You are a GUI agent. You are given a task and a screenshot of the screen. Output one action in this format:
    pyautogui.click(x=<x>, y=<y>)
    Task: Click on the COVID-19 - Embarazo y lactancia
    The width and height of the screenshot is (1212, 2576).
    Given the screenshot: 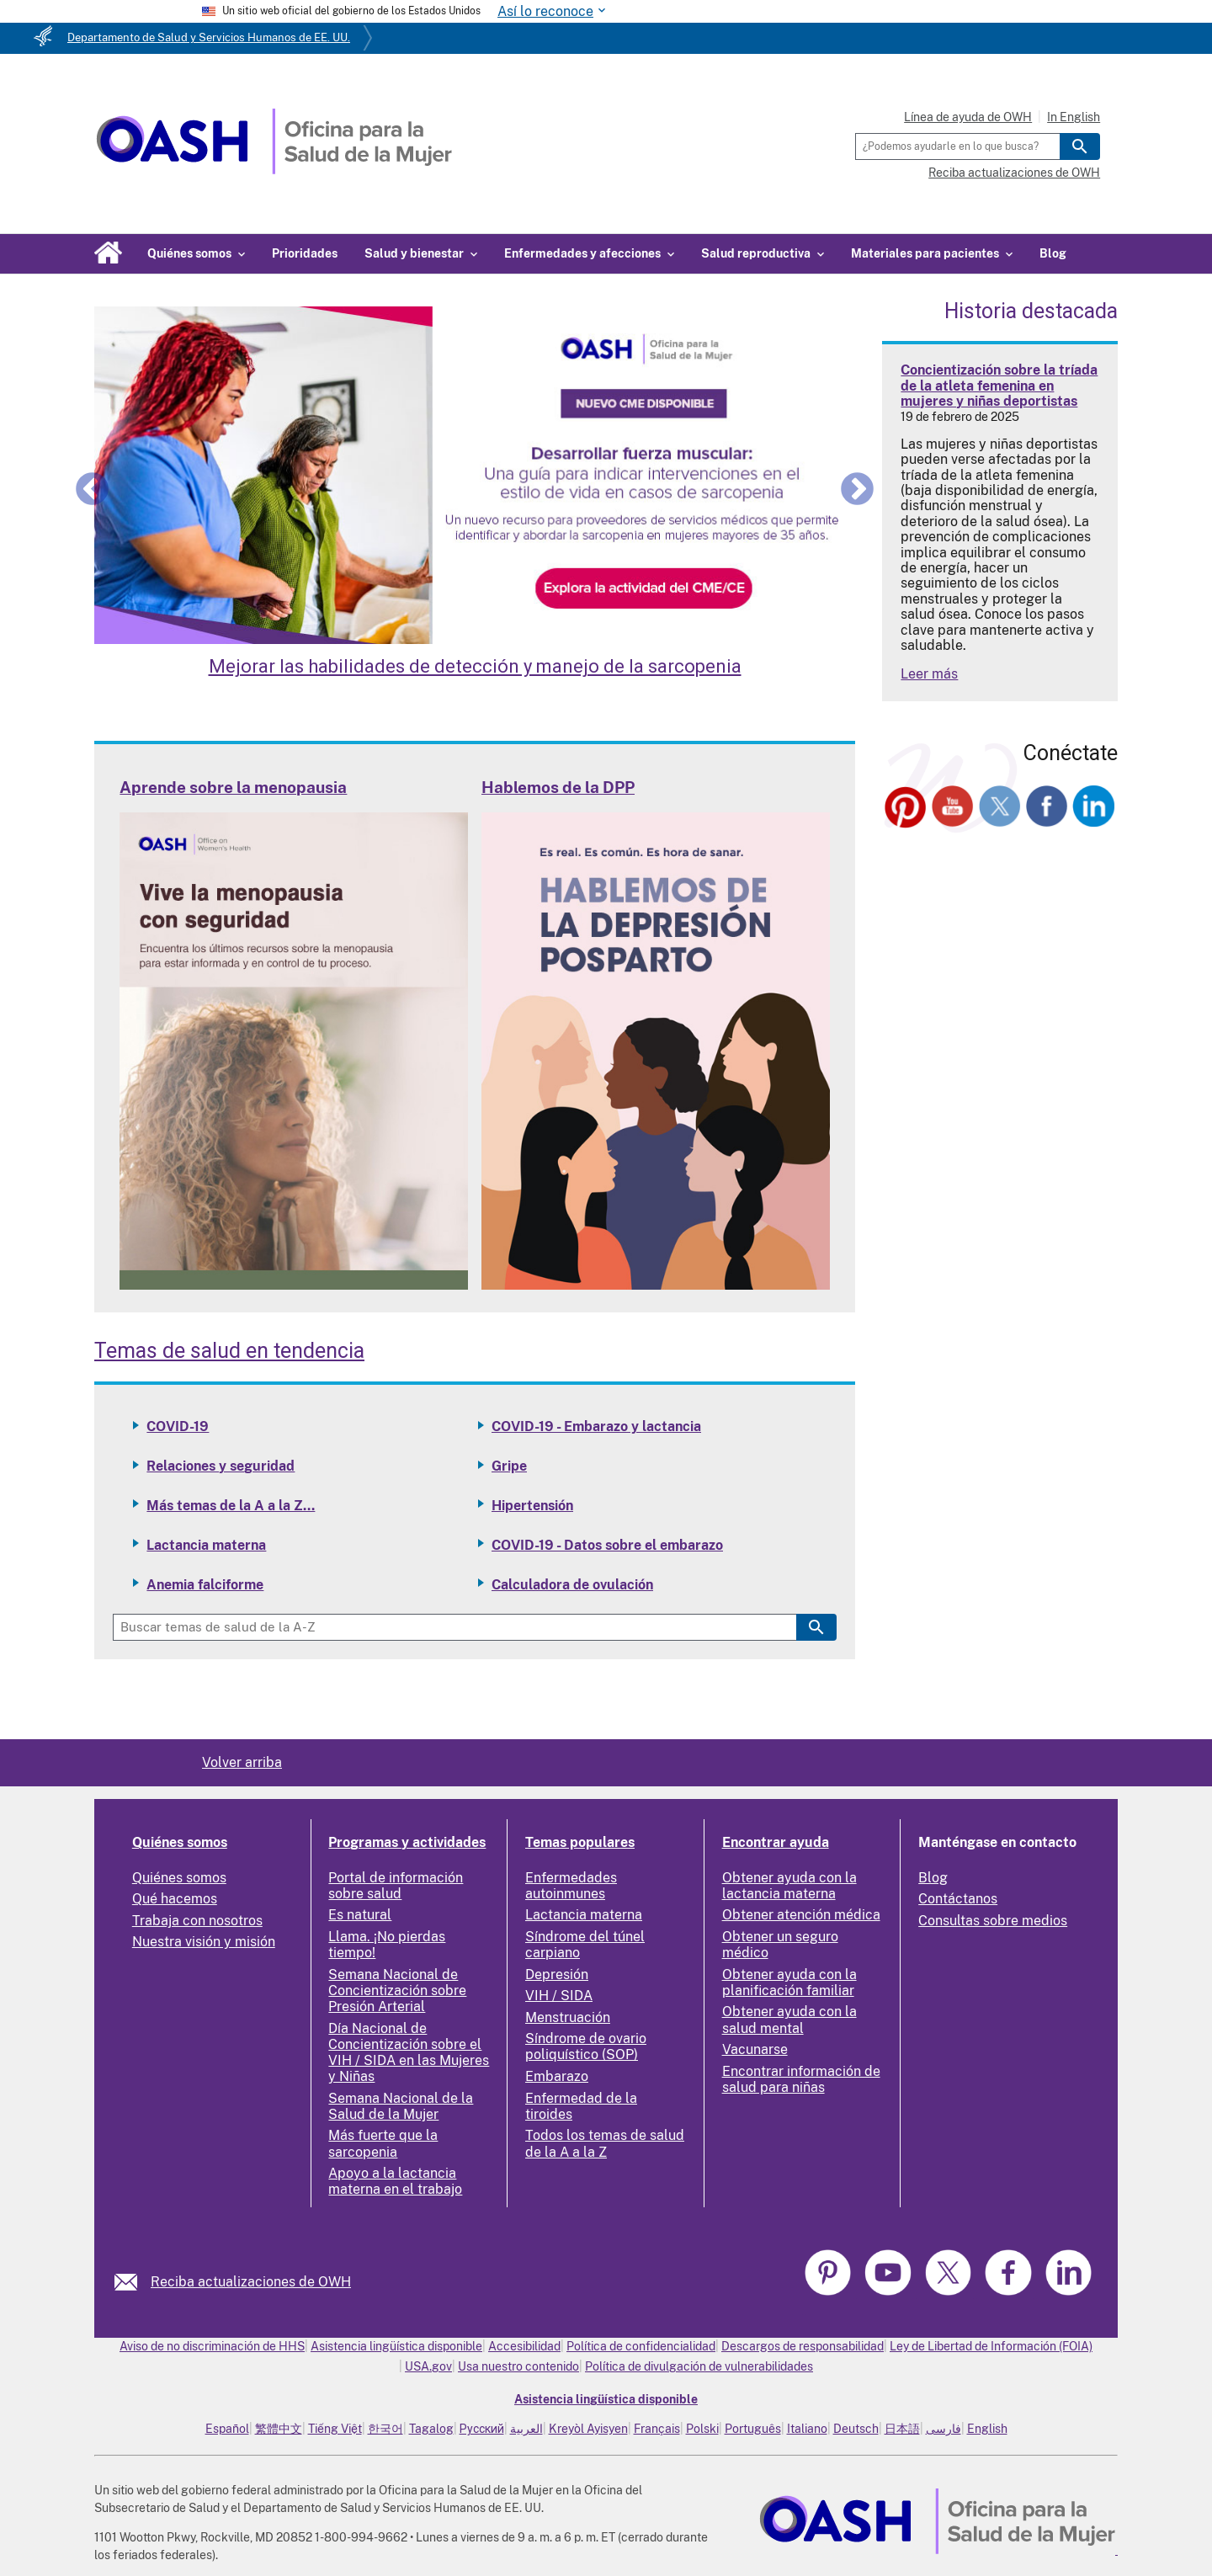 What is the action you would take?
    pyautogui.click(x=596, y=1426)
    